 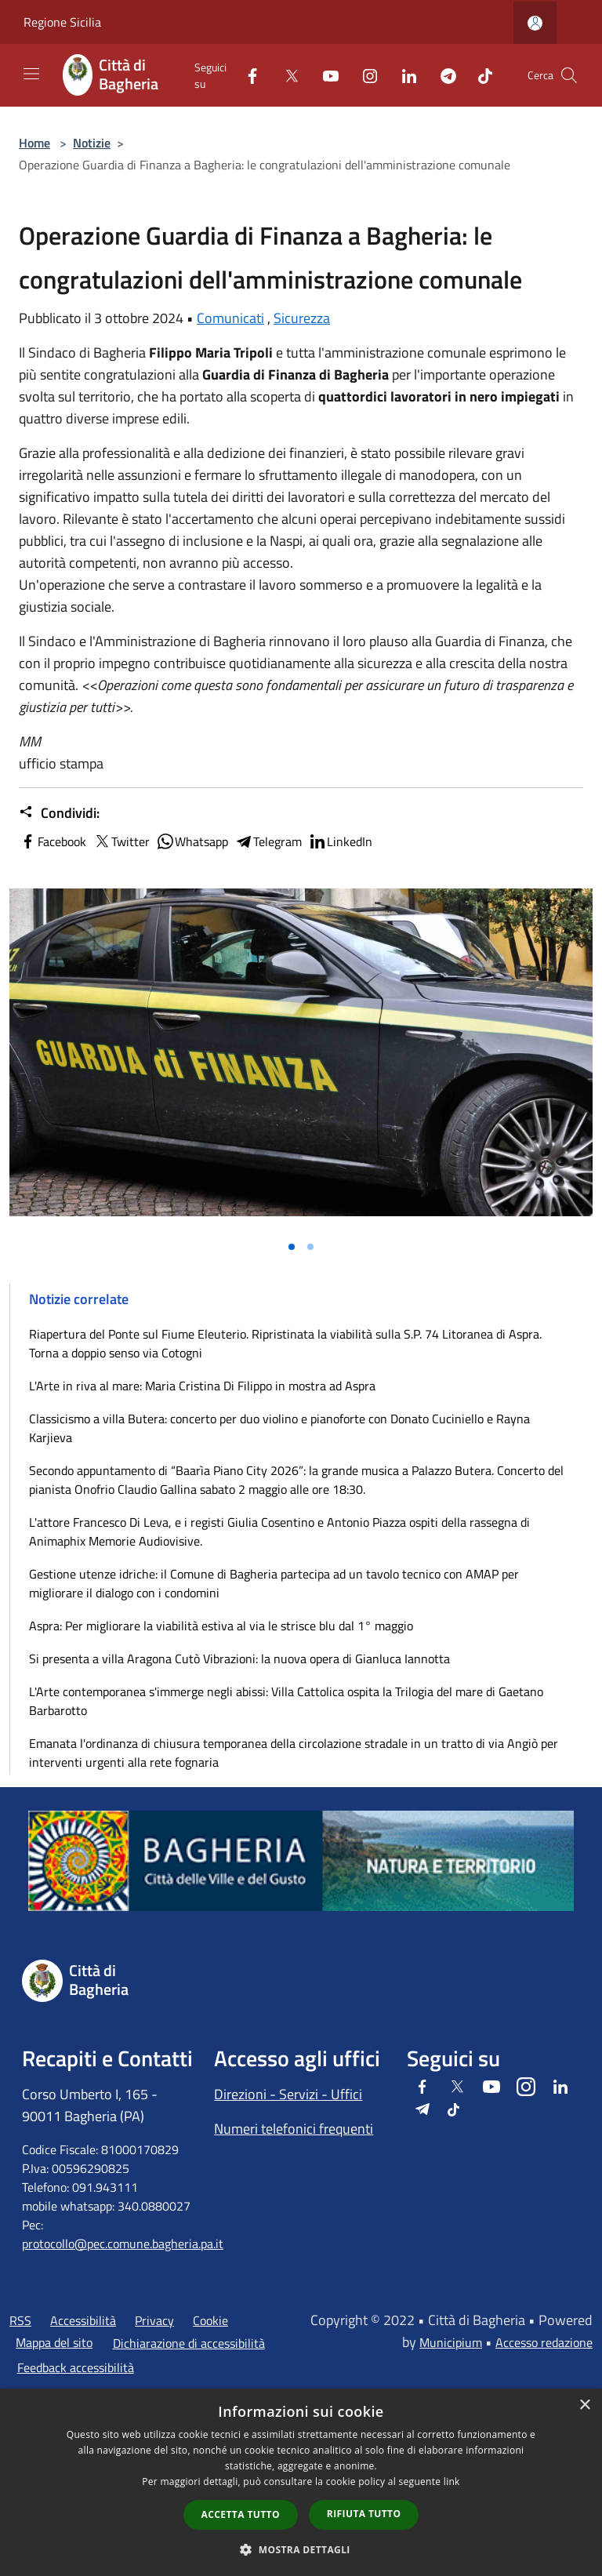 I want to click on Accesso redazione, so click(x=544, y=2342).